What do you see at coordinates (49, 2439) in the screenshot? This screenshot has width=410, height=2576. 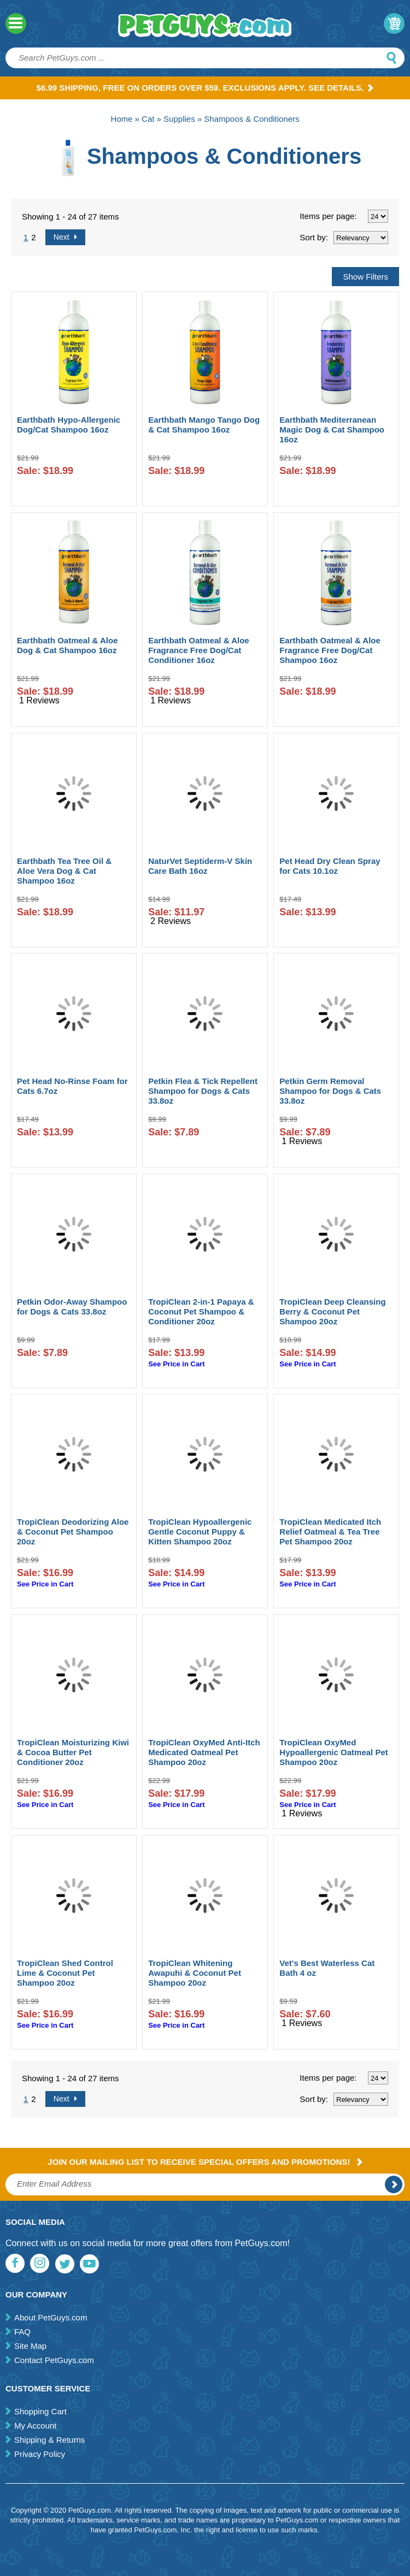 I see `Shipping & Returns` at bounding box center [49, 2439].